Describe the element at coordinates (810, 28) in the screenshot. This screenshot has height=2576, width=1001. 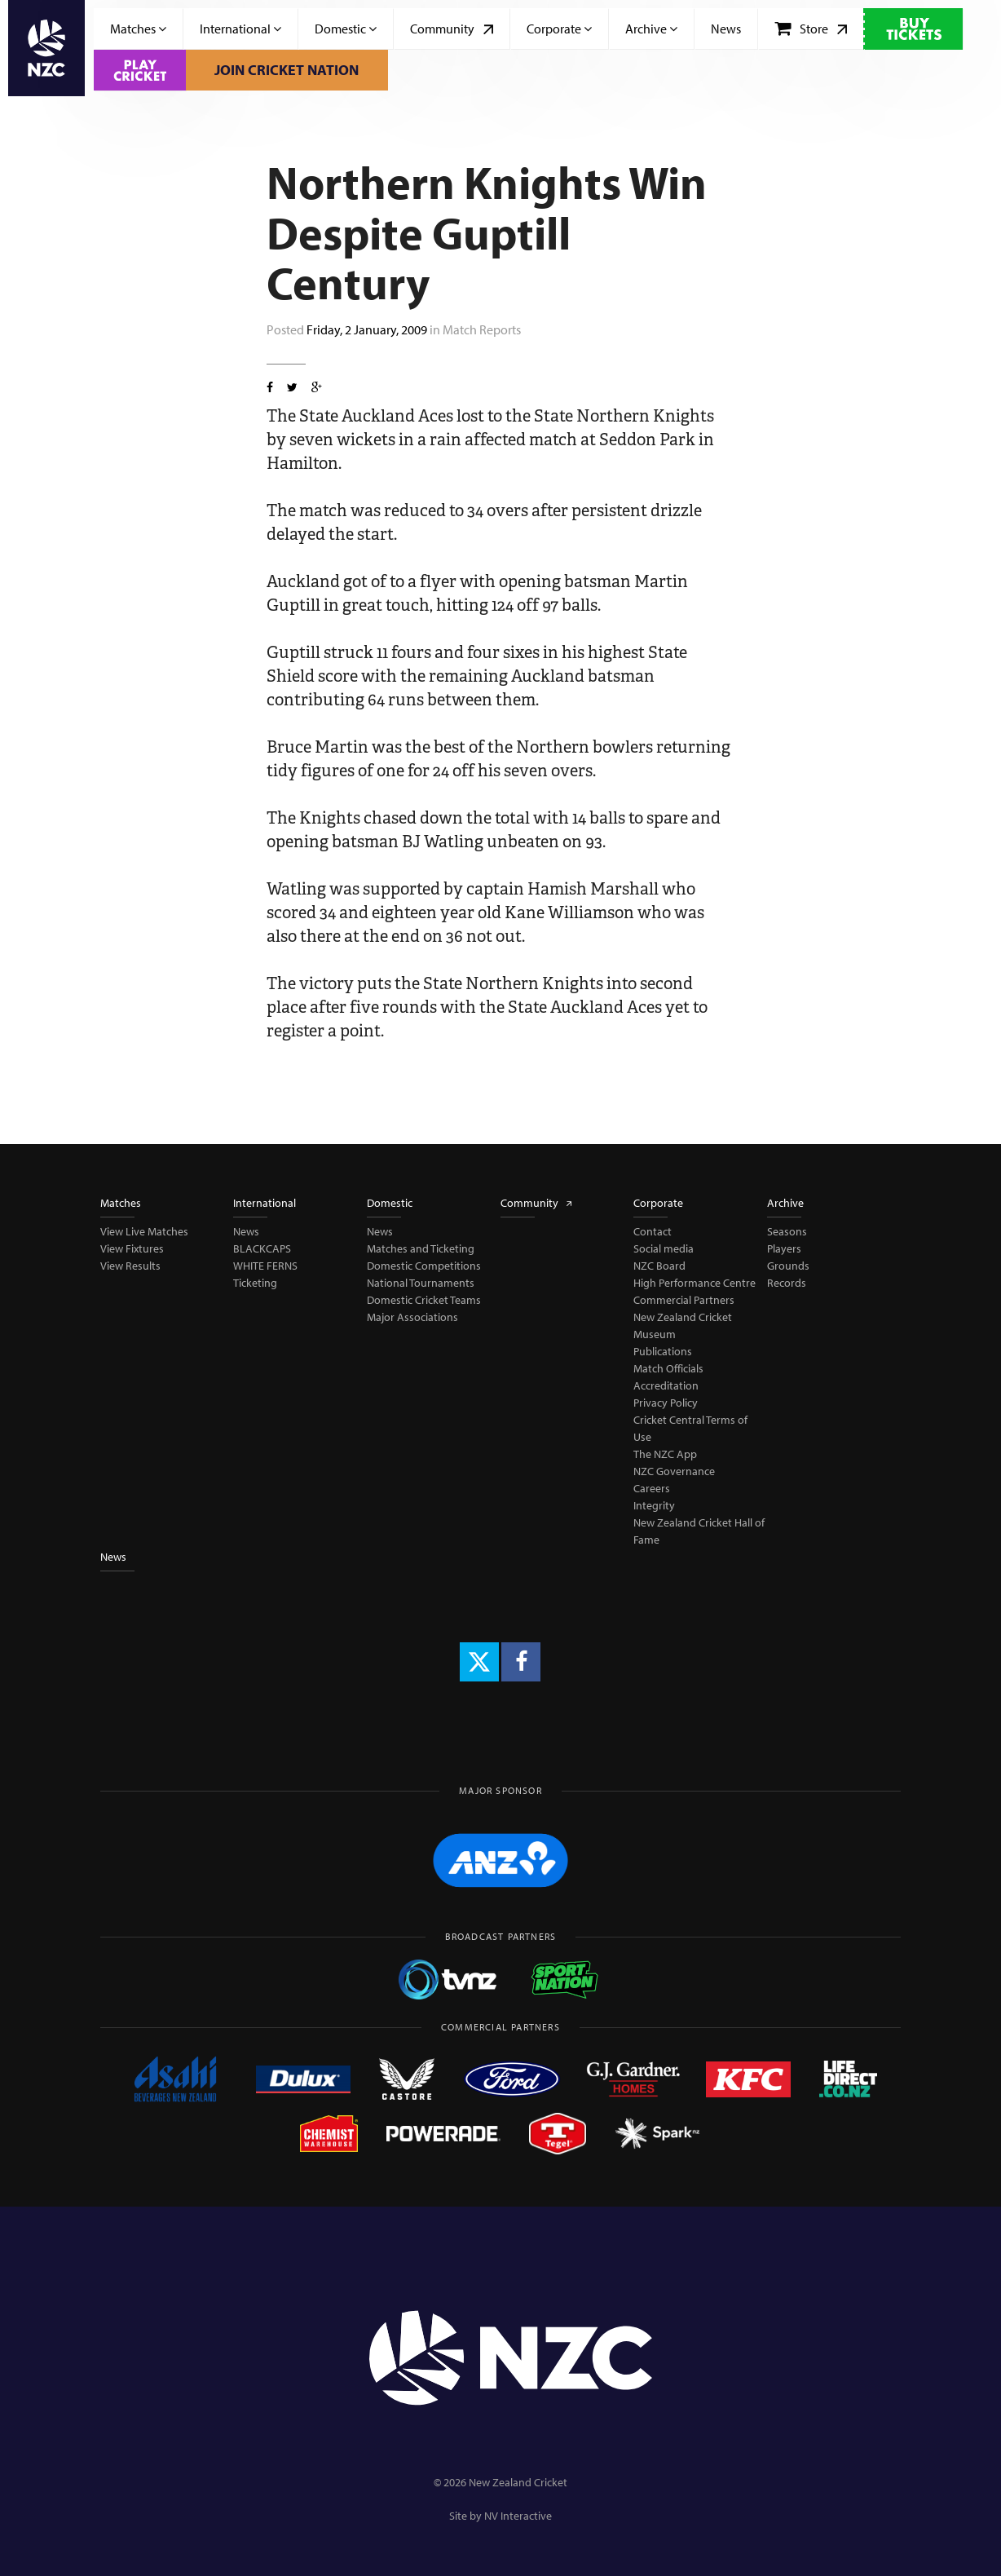
I see `Store` at that location.